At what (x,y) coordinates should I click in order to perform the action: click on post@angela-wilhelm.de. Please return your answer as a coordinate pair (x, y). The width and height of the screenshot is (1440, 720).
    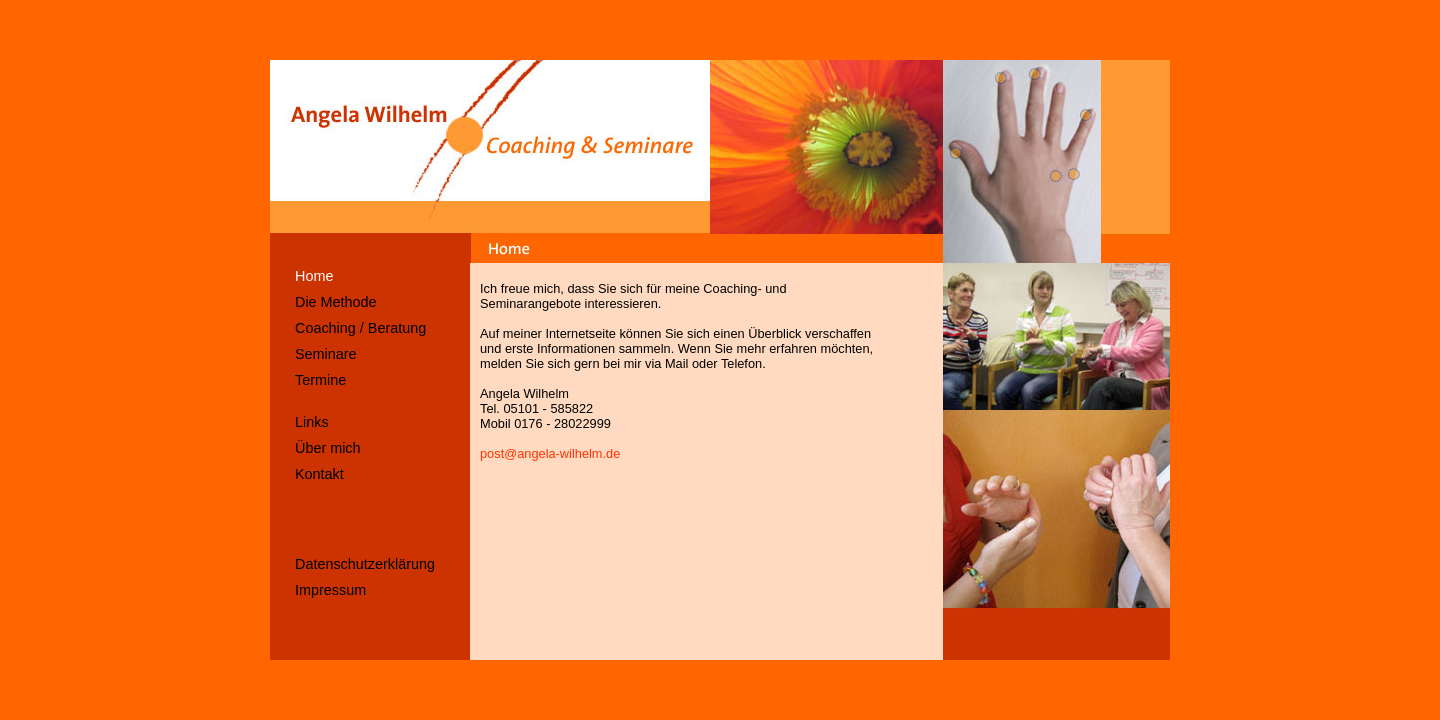
    Looking at the image, I should click on (550, 453).